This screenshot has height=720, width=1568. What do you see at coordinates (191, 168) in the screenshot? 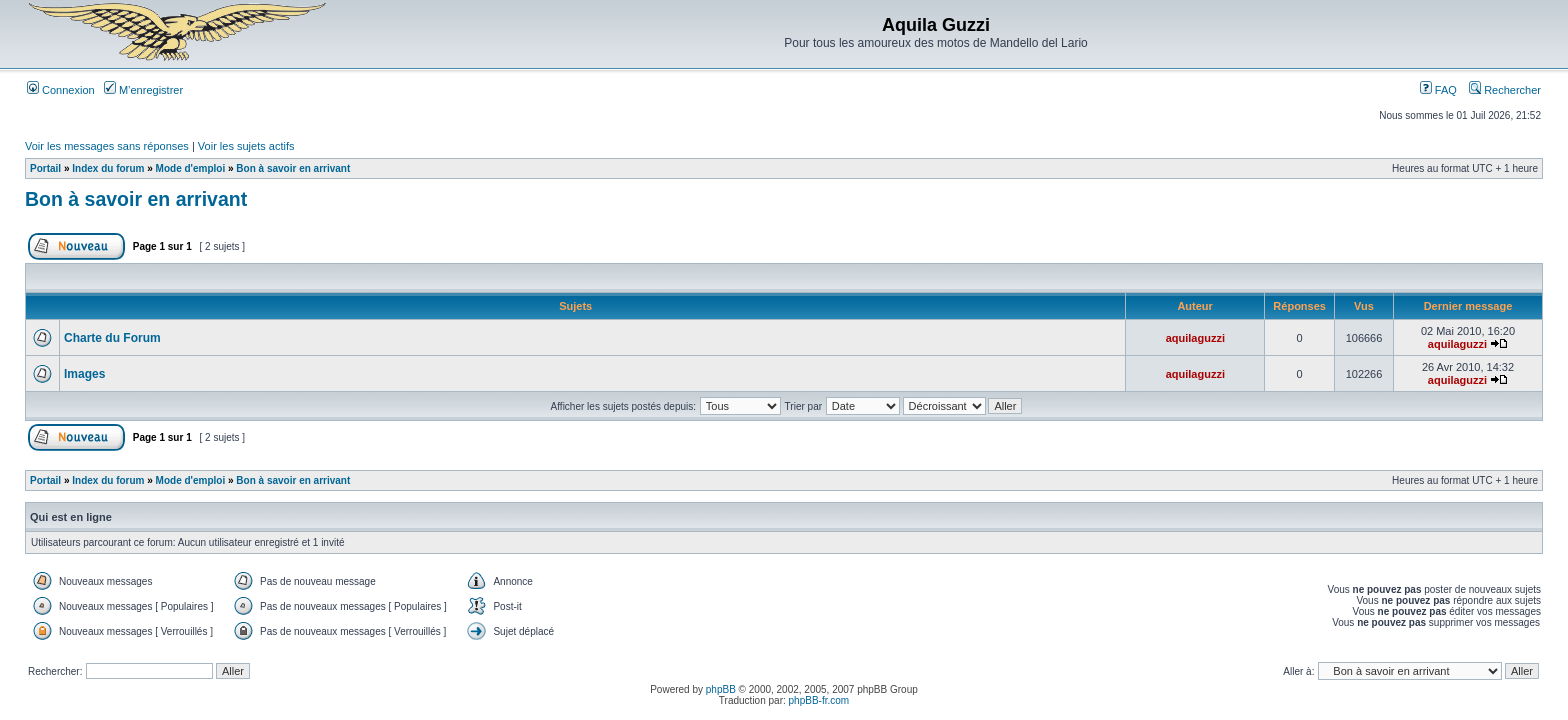
I see `Mode d'emploi` at bounding box center [191, 168].